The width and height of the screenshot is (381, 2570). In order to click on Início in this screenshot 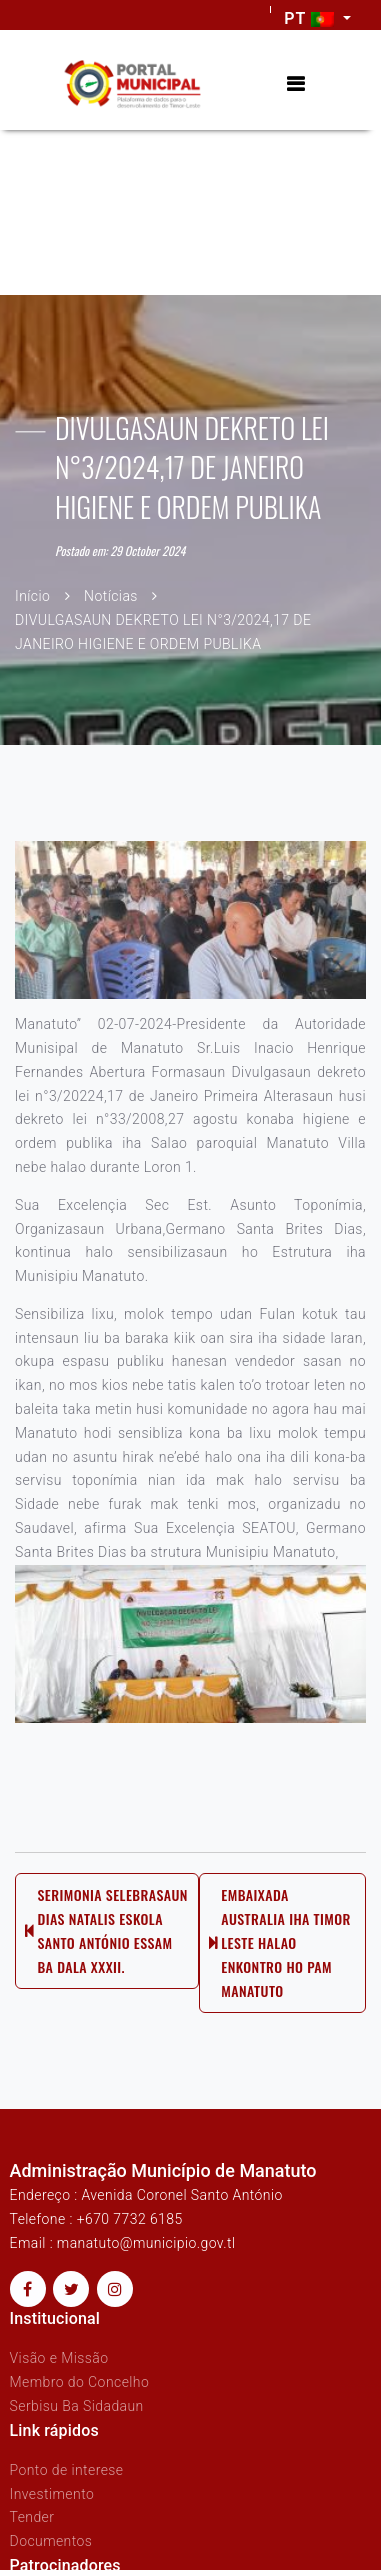, I will do `click(32, 596)`.